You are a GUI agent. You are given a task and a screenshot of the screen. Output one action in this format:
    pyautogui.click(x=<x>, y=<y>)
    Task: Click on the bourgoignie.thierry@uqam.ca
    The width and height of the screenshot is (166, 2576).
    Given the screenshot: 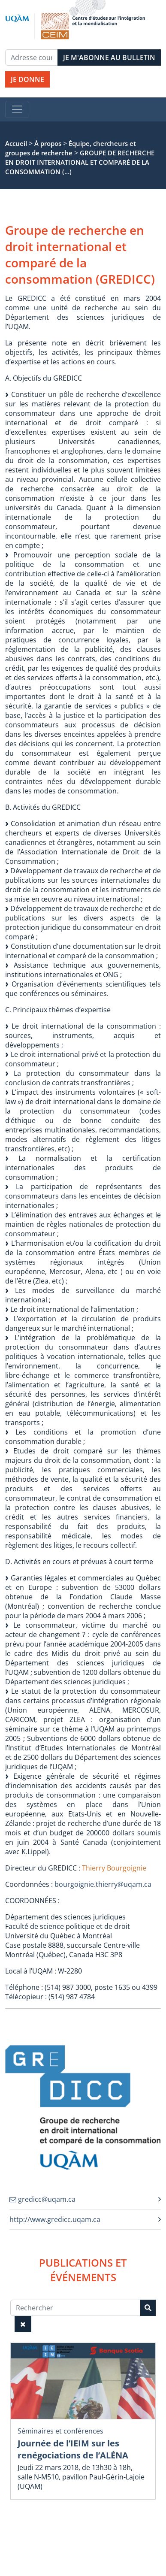 What is the action you would take?
    pyautogui.click(x=102, y=1884)
    